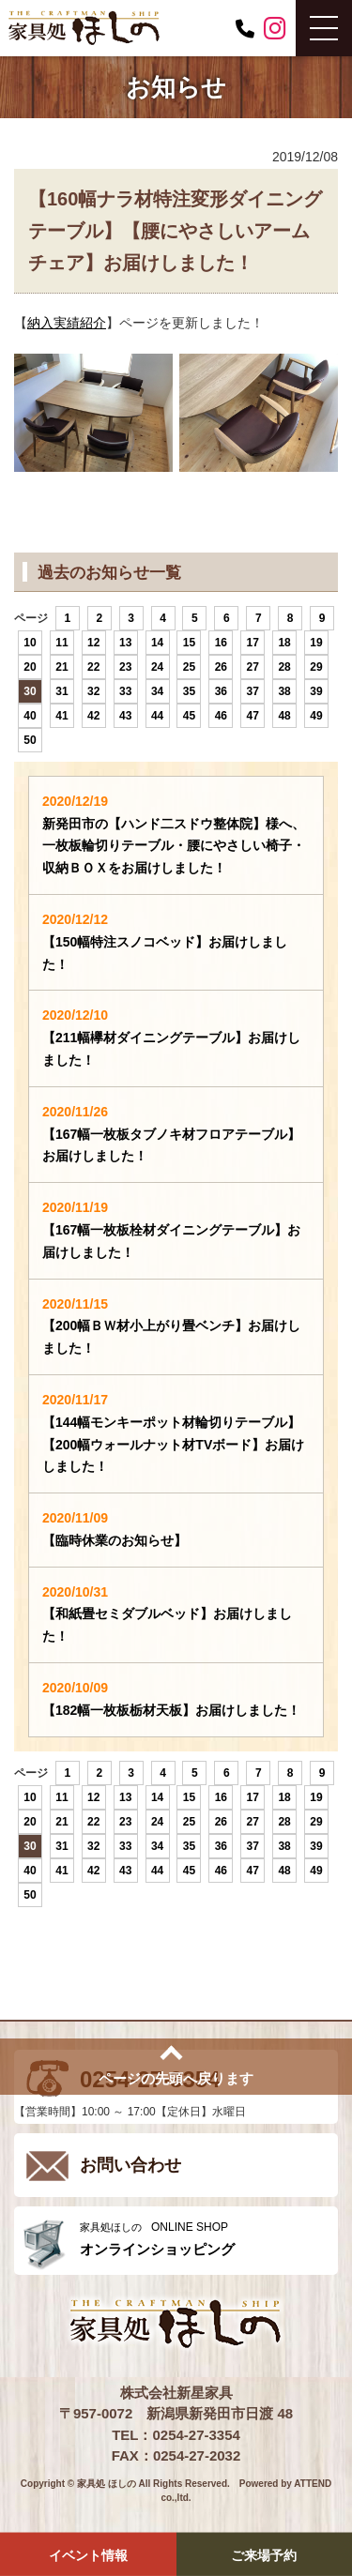 This screenshot has height=2576, width=352. What do you see at coordinates (29, 691) in the screenshot?
I see `30` at bounding box center [29, 691].